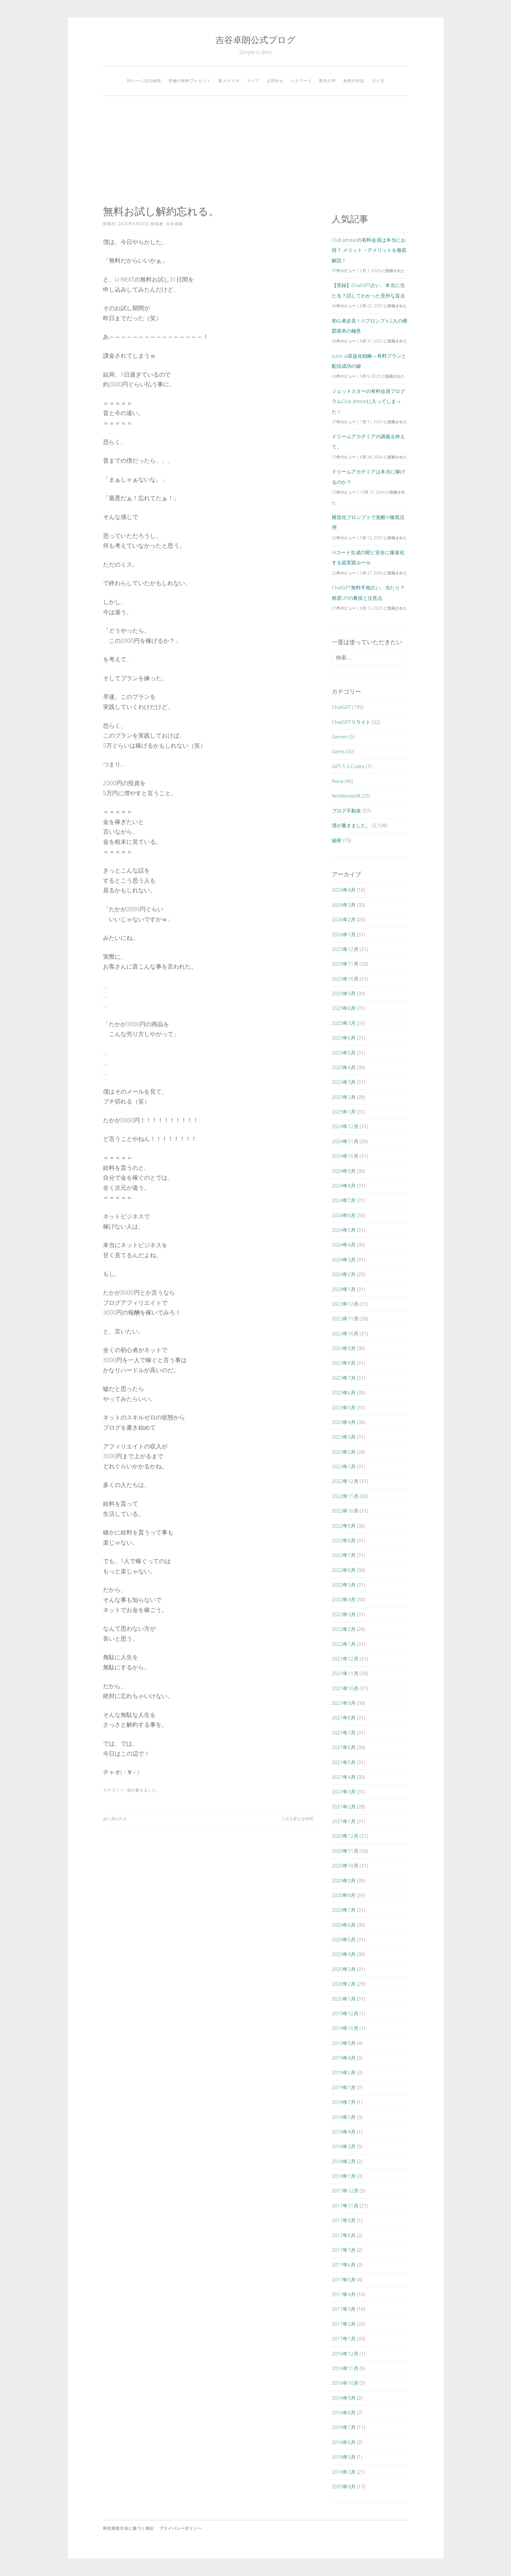 This screenshot has width=511, height=2576. Describe the element at coordinates (344, 1629) in the screenshot. I see `2022年2月` at that location.